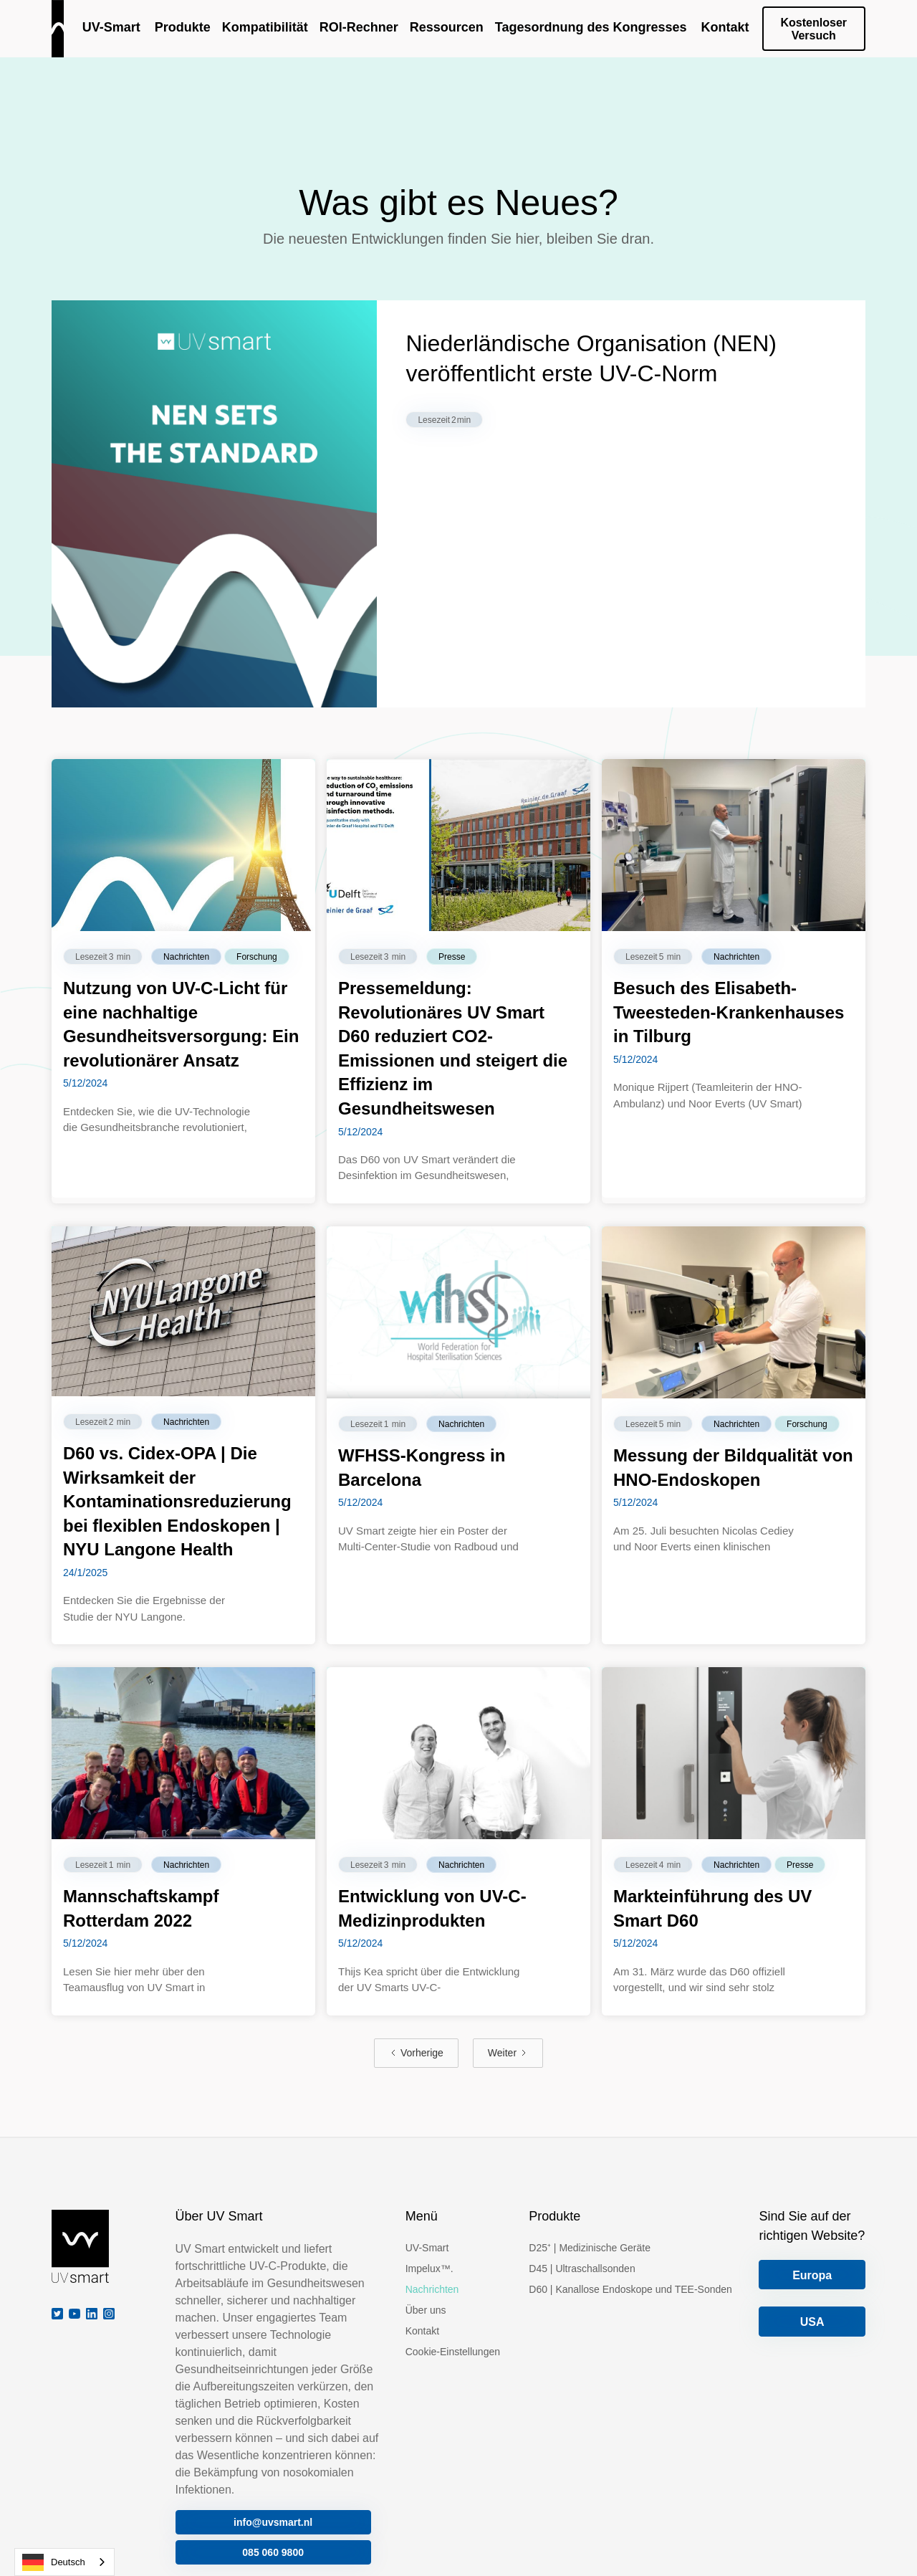  I want to click on Deutsch, so click(53, 2562).